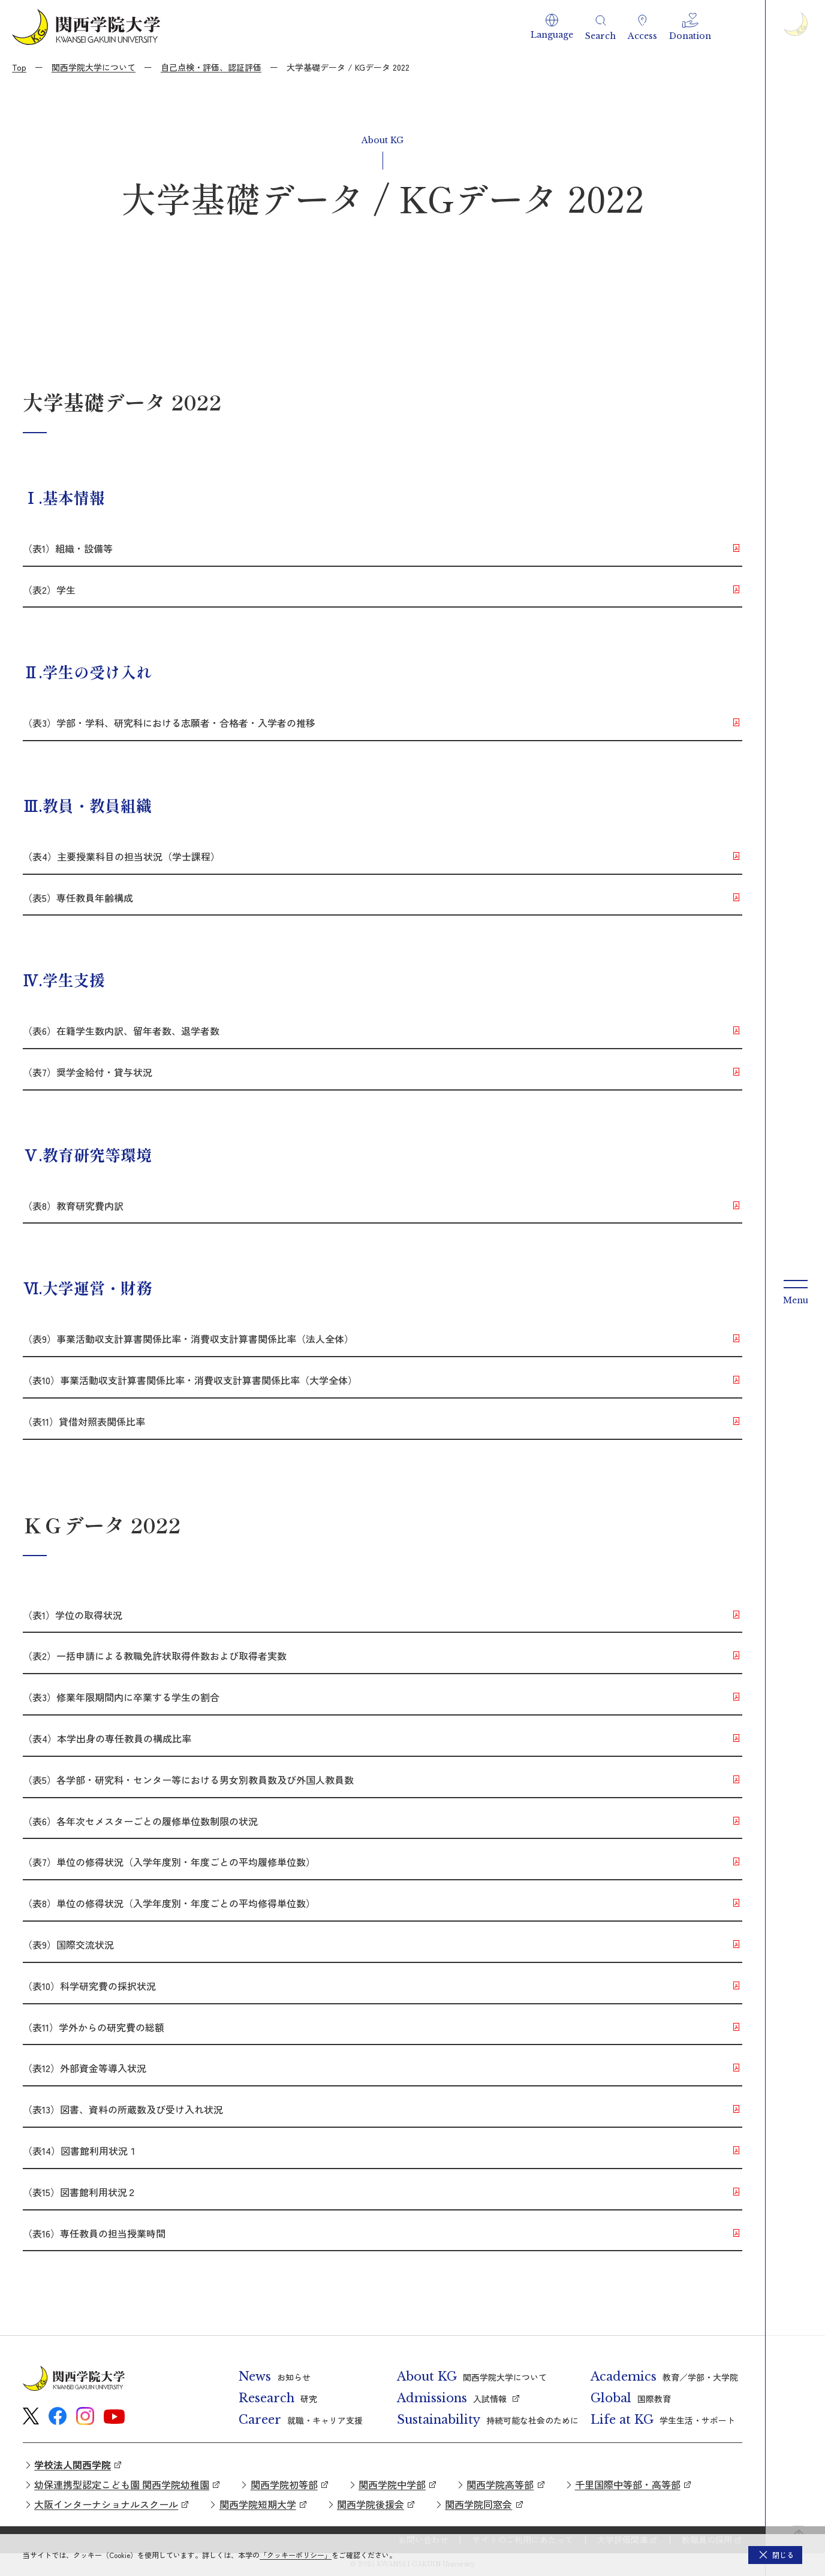 The image size is (825, 2576). What do you see at coordinates (121, 2484) in the screenshot?
I see `幼保連携型認定こども園 関西学院幼稚園` at bounding box center [121, 2484].